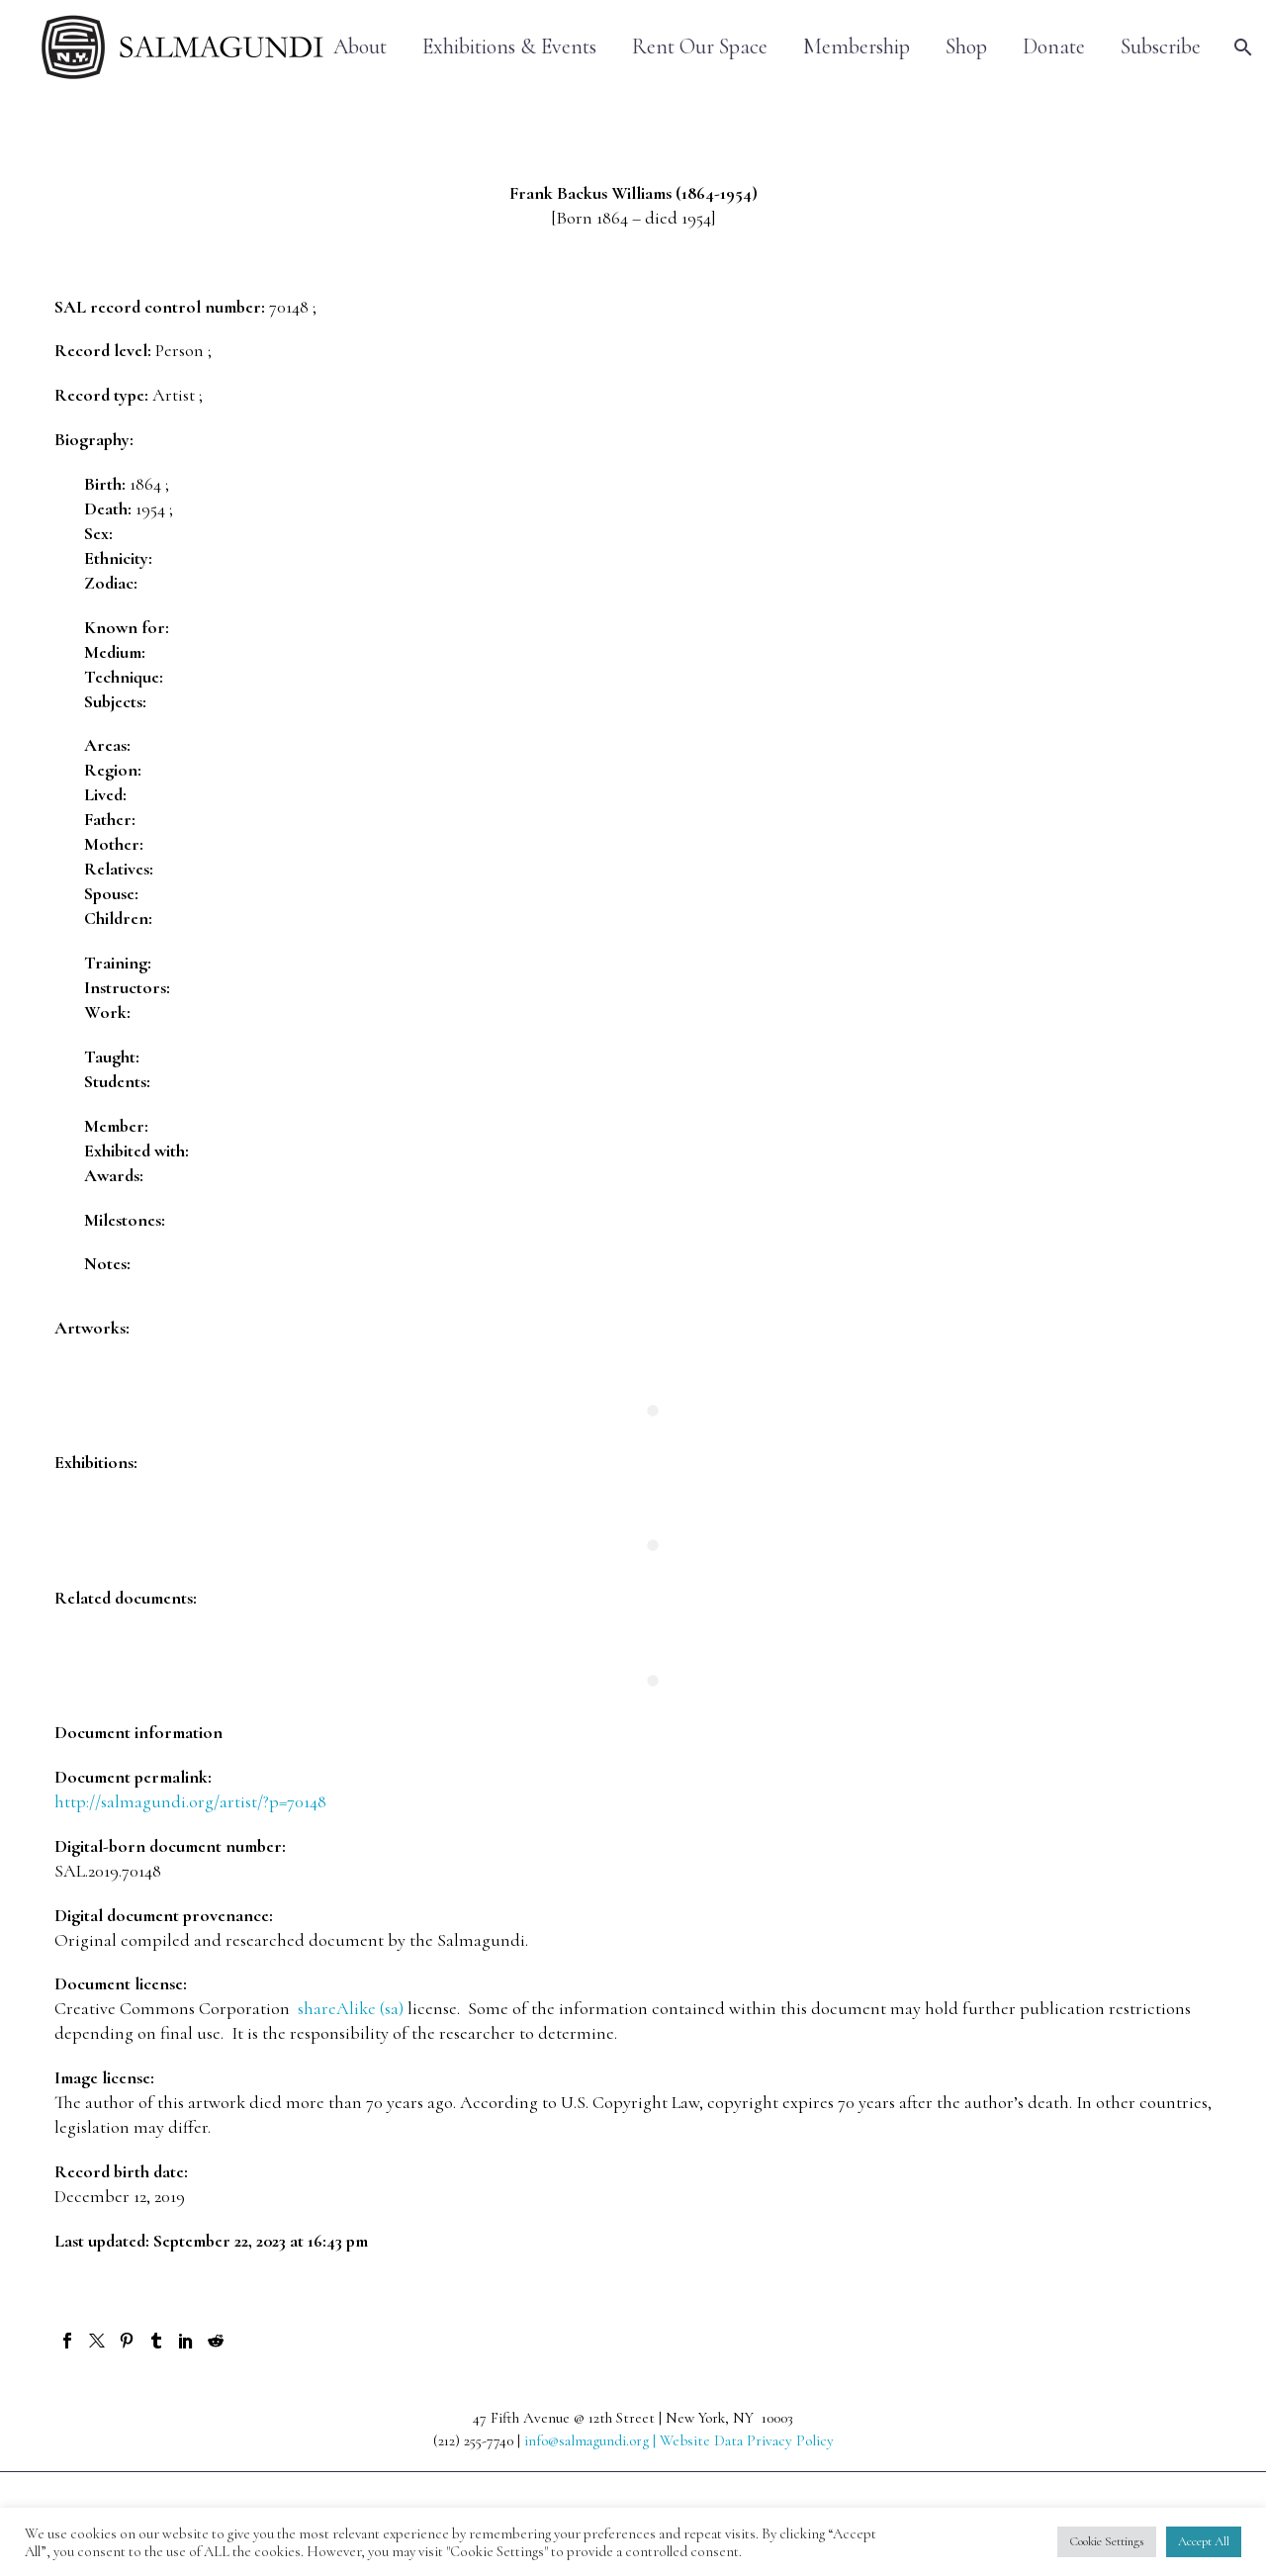 The height and width of the screenshot is (2576, 1266). What do you see at coordinates (856, 47) in the screenshot?
I see `Membership` at bounding box center [856, 47].